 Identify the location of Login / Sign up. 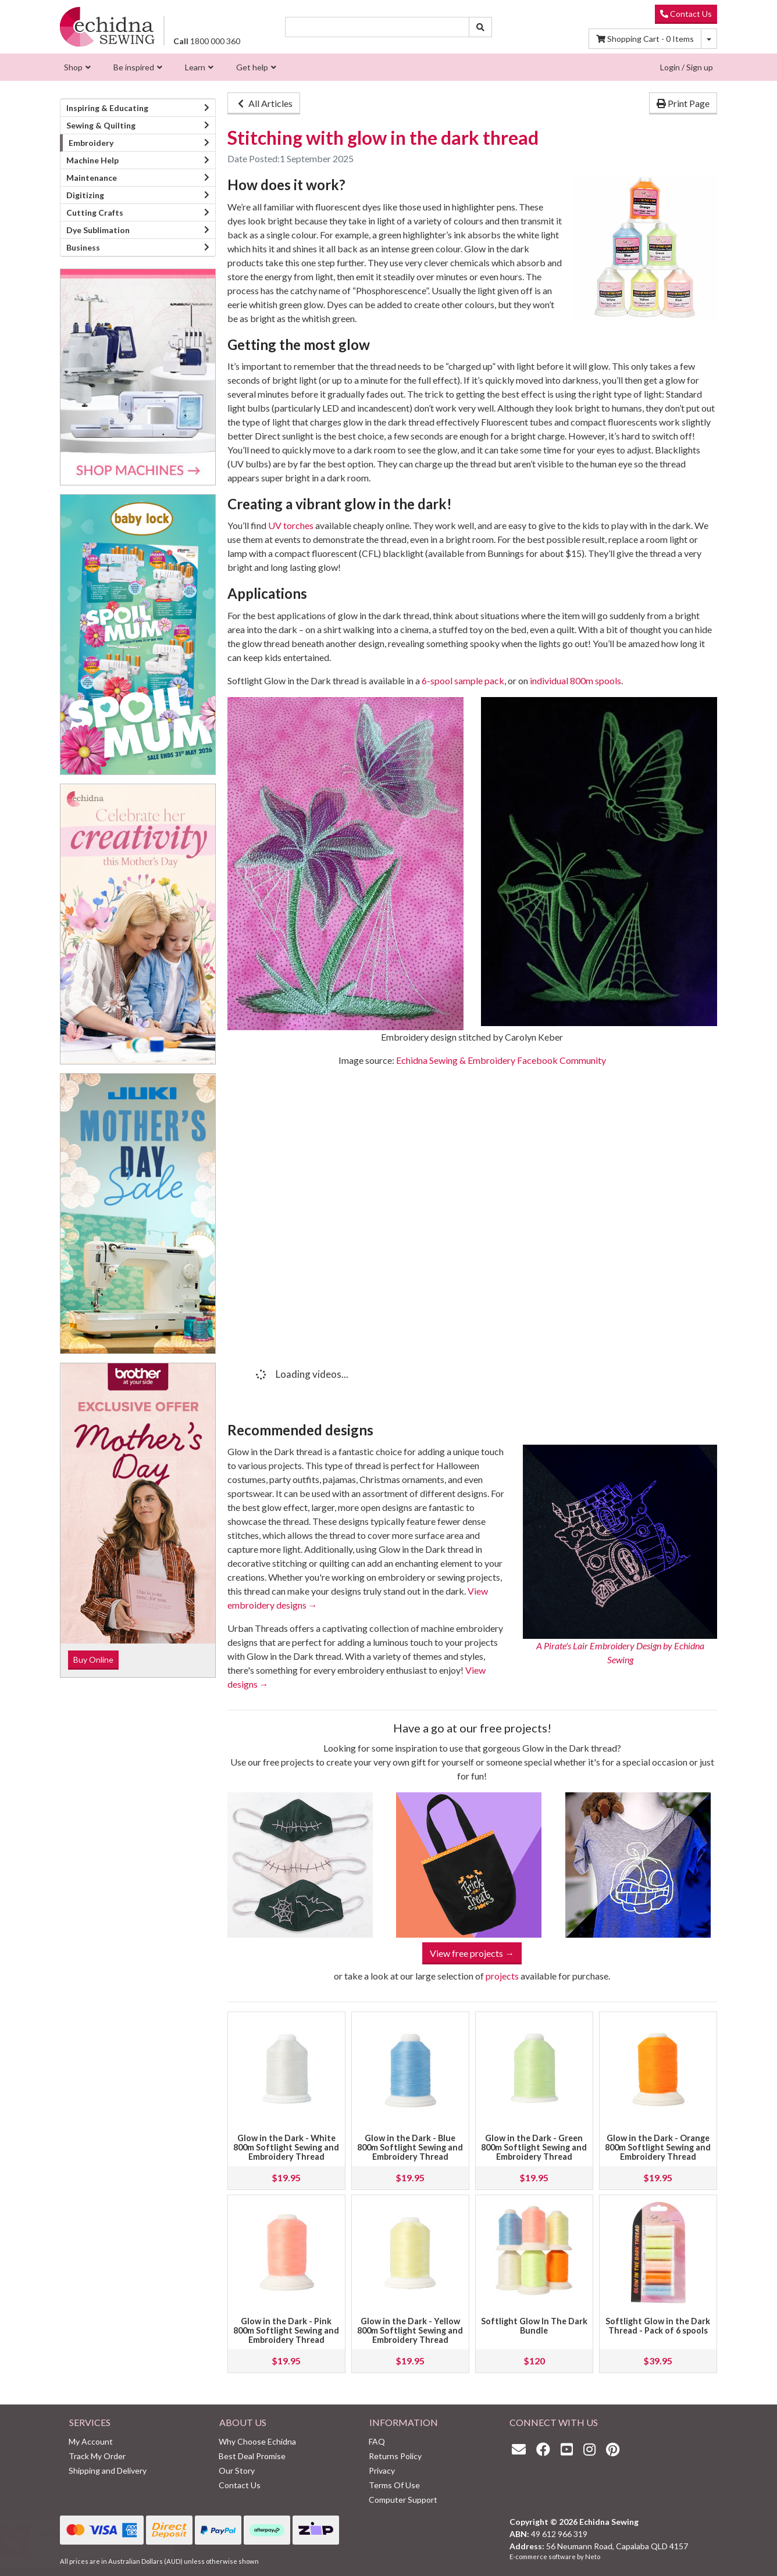
(686, 67).